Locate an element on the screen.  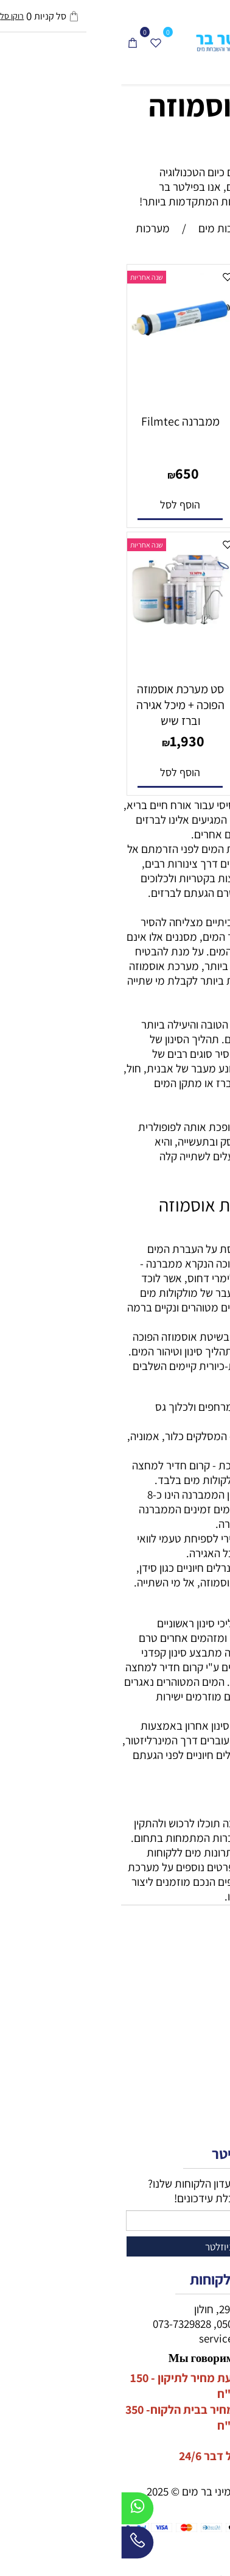
1,930 is located at coordinates (66, 741).